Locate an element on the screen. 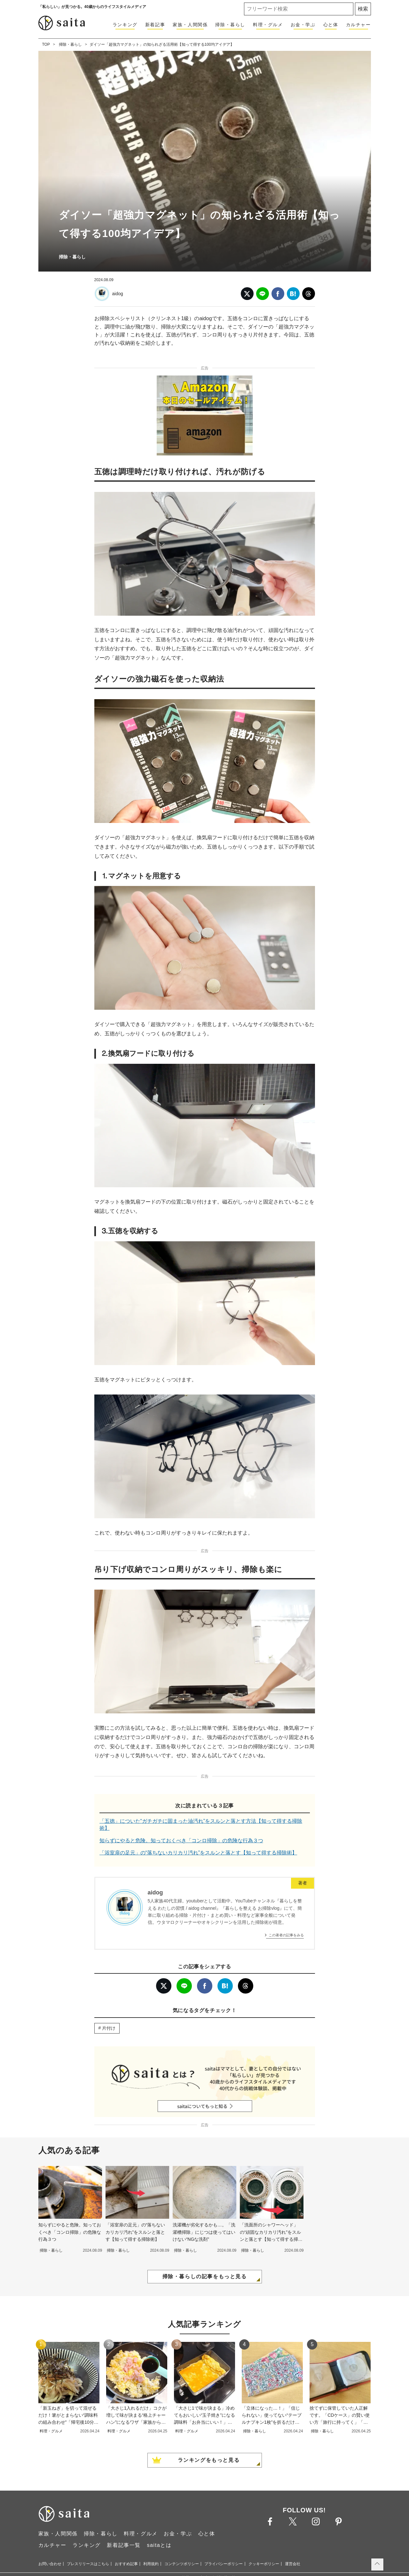 Image resolution: width=409 pixels, height=2576 pixels. カルチャー is located at coordinates (358, 24).